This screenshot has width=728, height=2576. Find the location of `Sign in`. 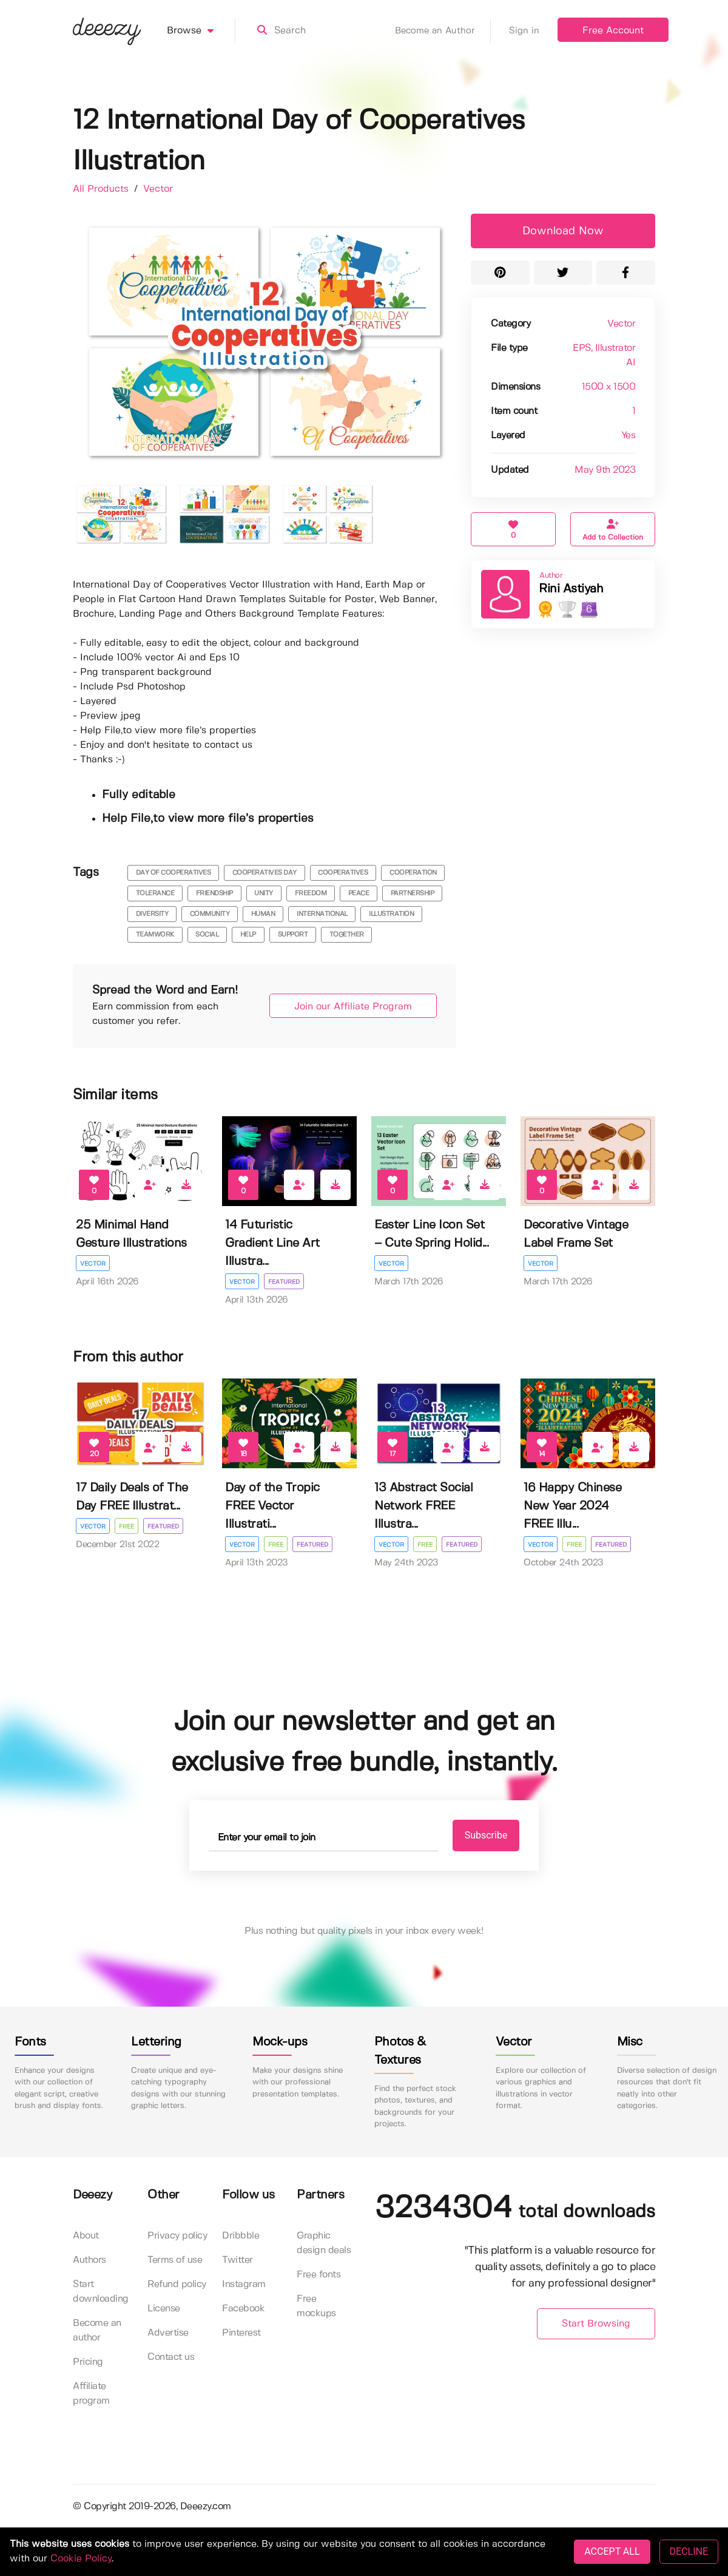

Sign in is located at coordinates (524, 31).